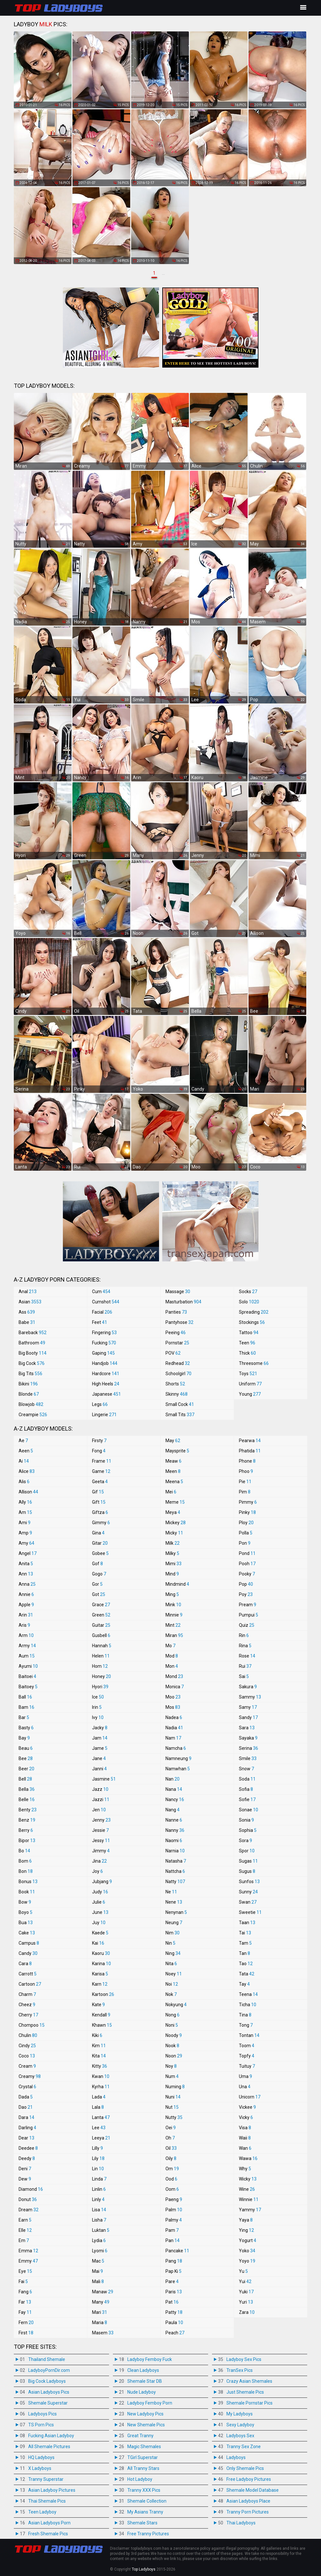 Image resolution: width=321 pixels, height=2576 pixels. Describe the element at coordinates (175, 2086) in the screenshot. I see `Numing` at that location.